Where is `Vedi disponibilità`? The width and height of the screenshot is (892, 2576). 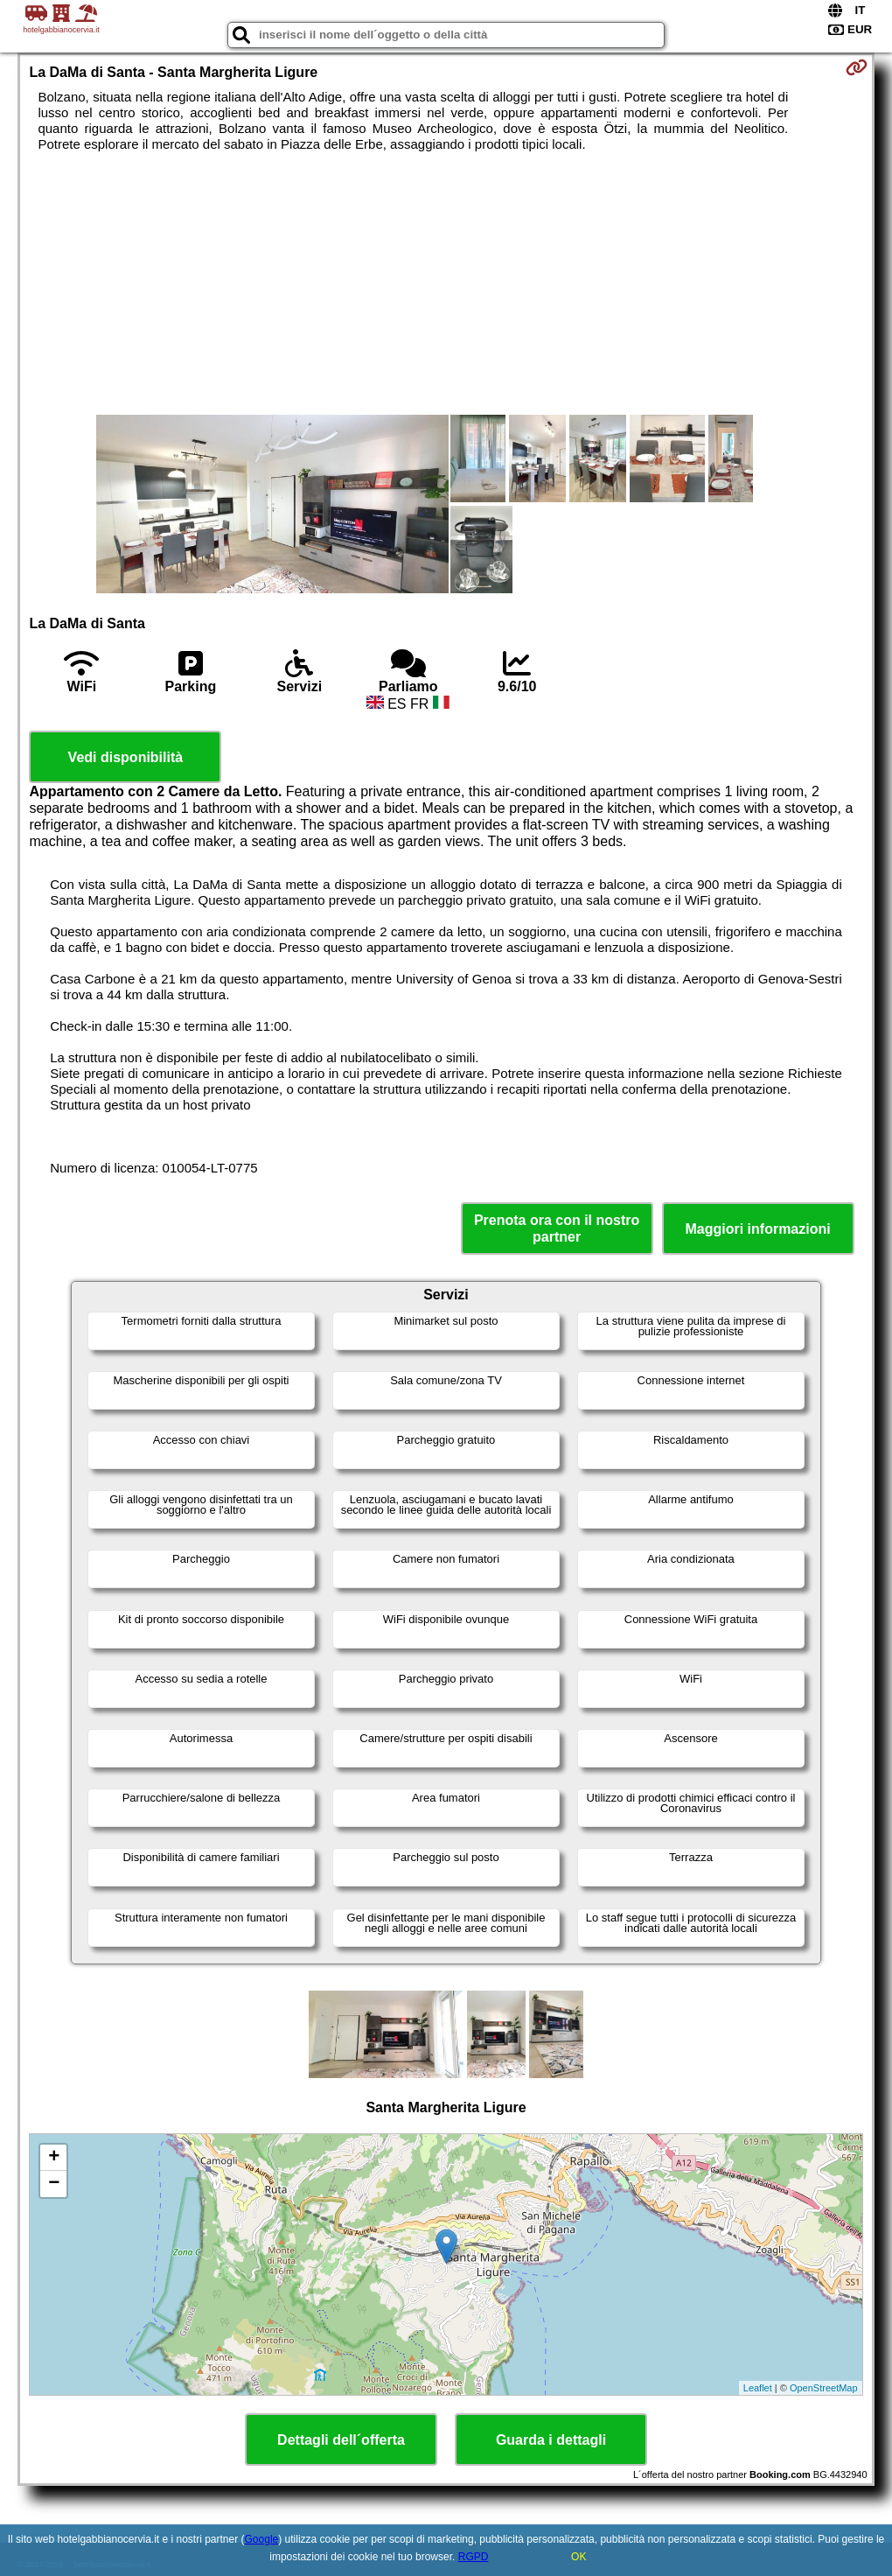 Vedi disponibilità is located at coordinates (126, 757).